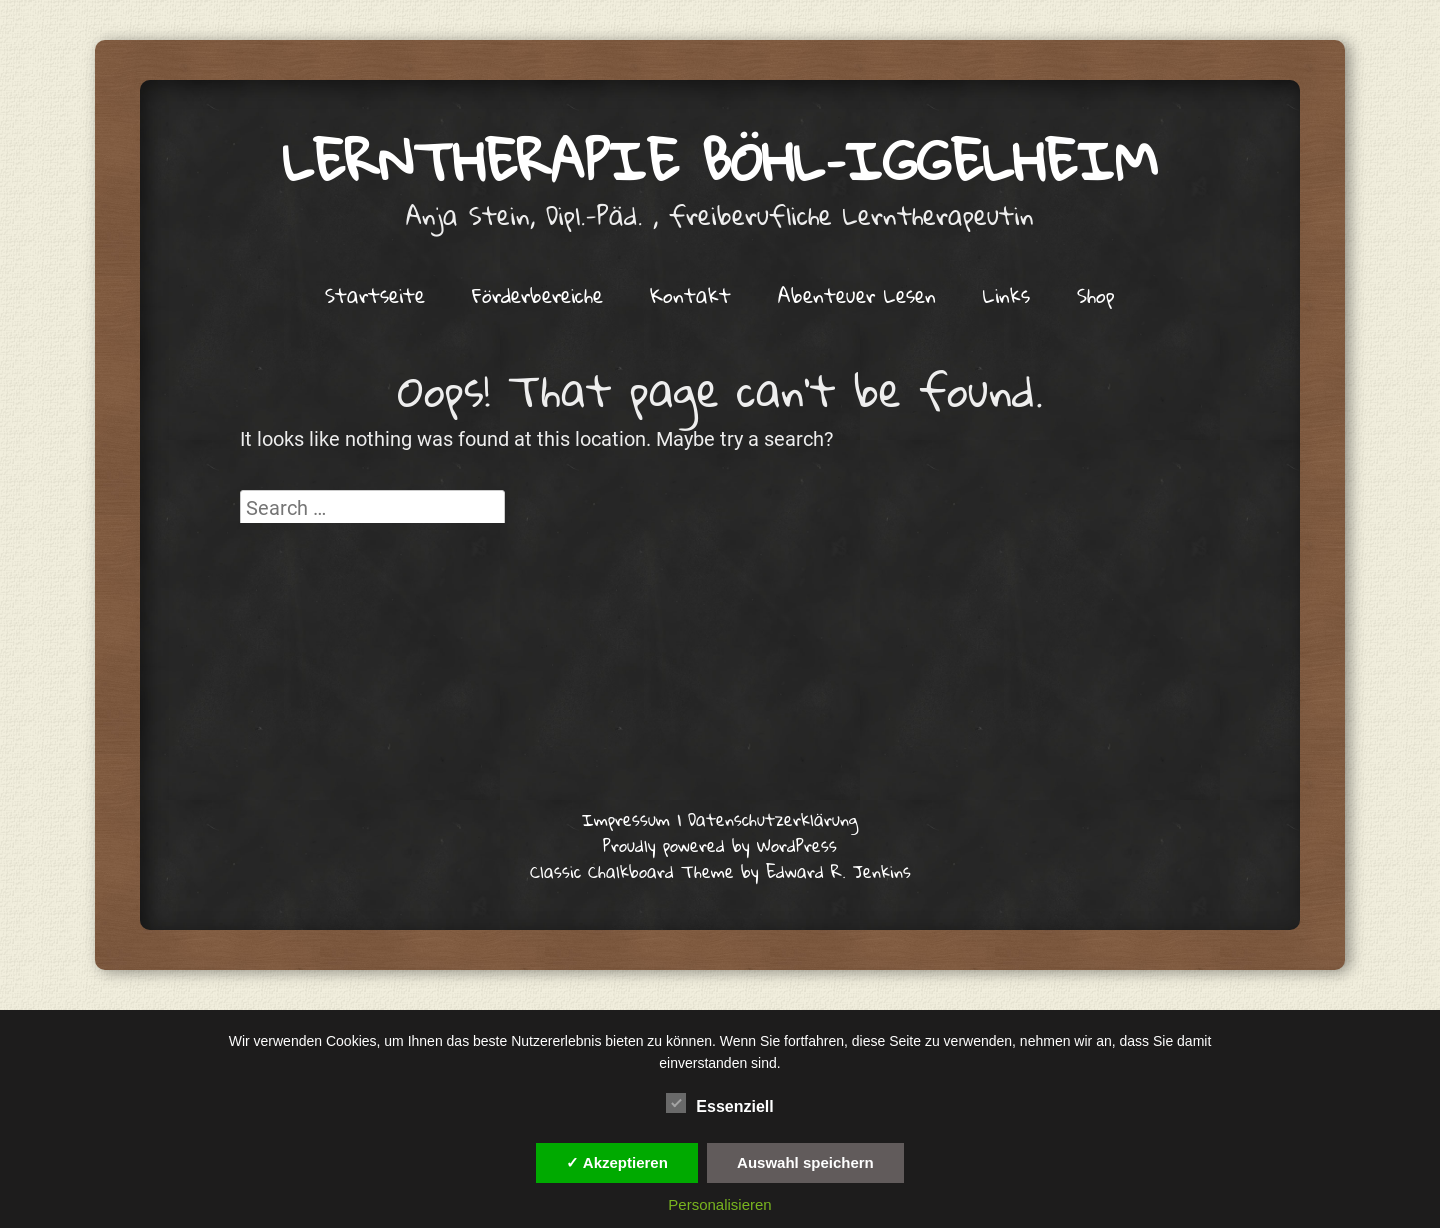  Describe the element at coordinates (375, 295) in the screenshot. I see `Startseite` at that location.